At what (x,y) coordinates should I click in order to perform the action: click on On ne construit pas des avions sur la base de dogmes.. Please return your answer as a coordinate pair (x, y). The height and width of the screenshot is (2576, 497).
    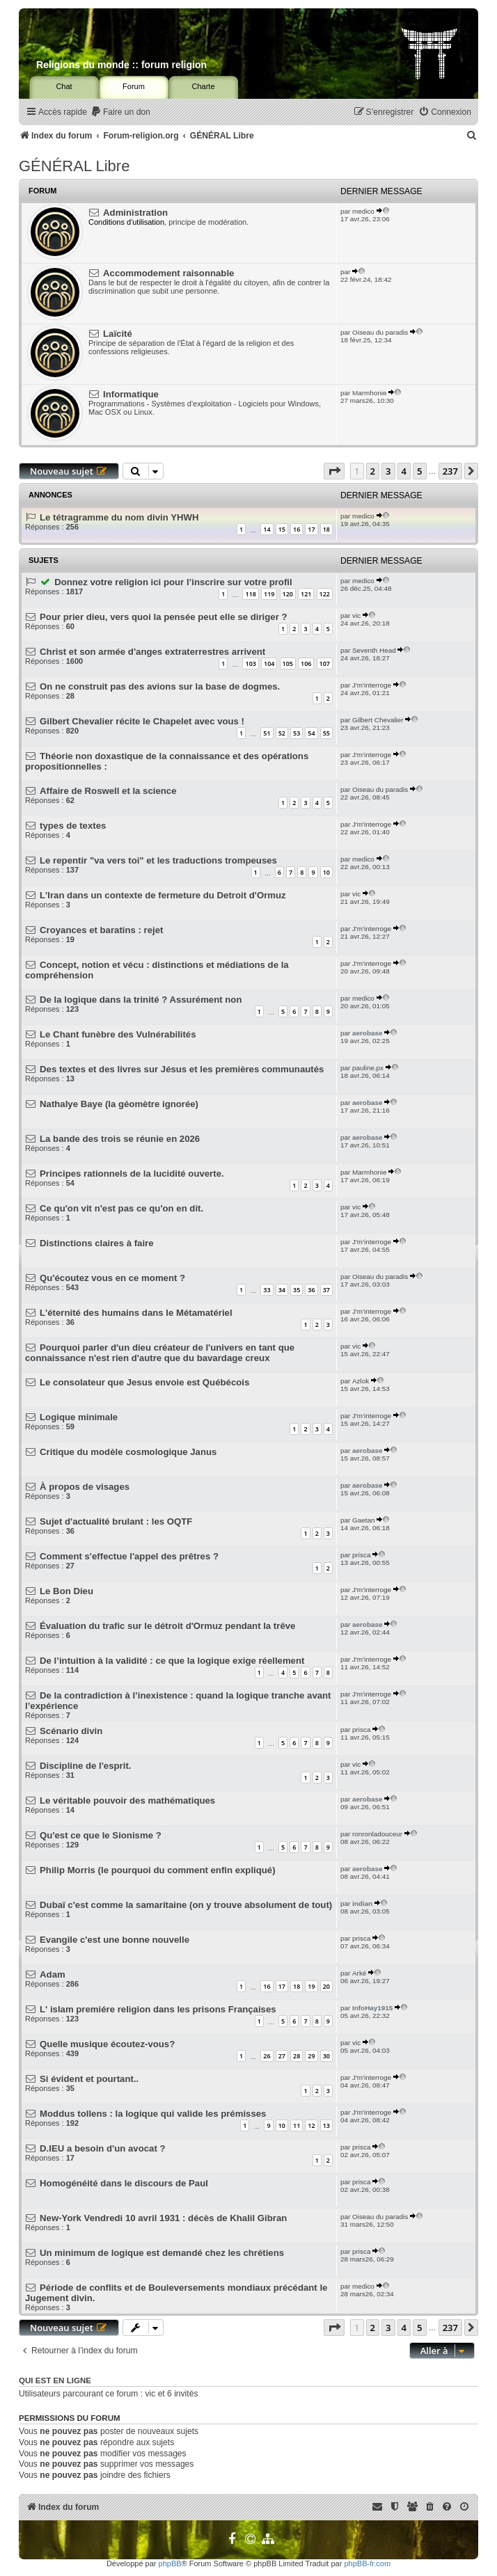
    Looking at the image, I should click on (160, 686).